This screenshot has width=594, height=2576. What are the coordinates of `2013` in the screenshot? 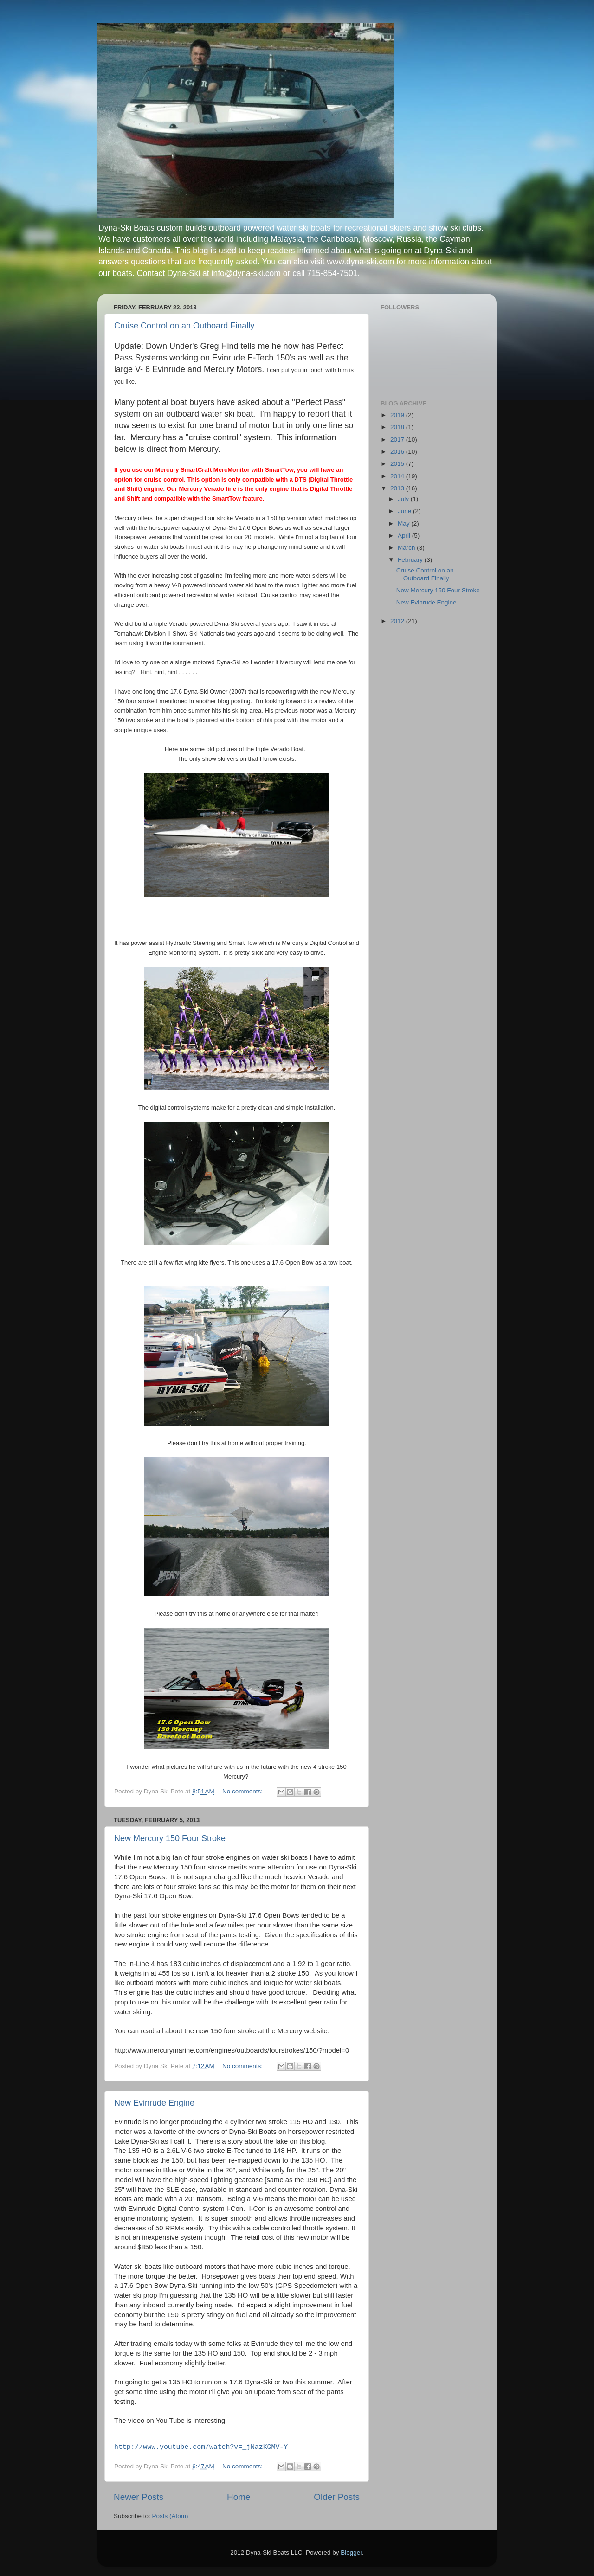 It's located at (398, 488).